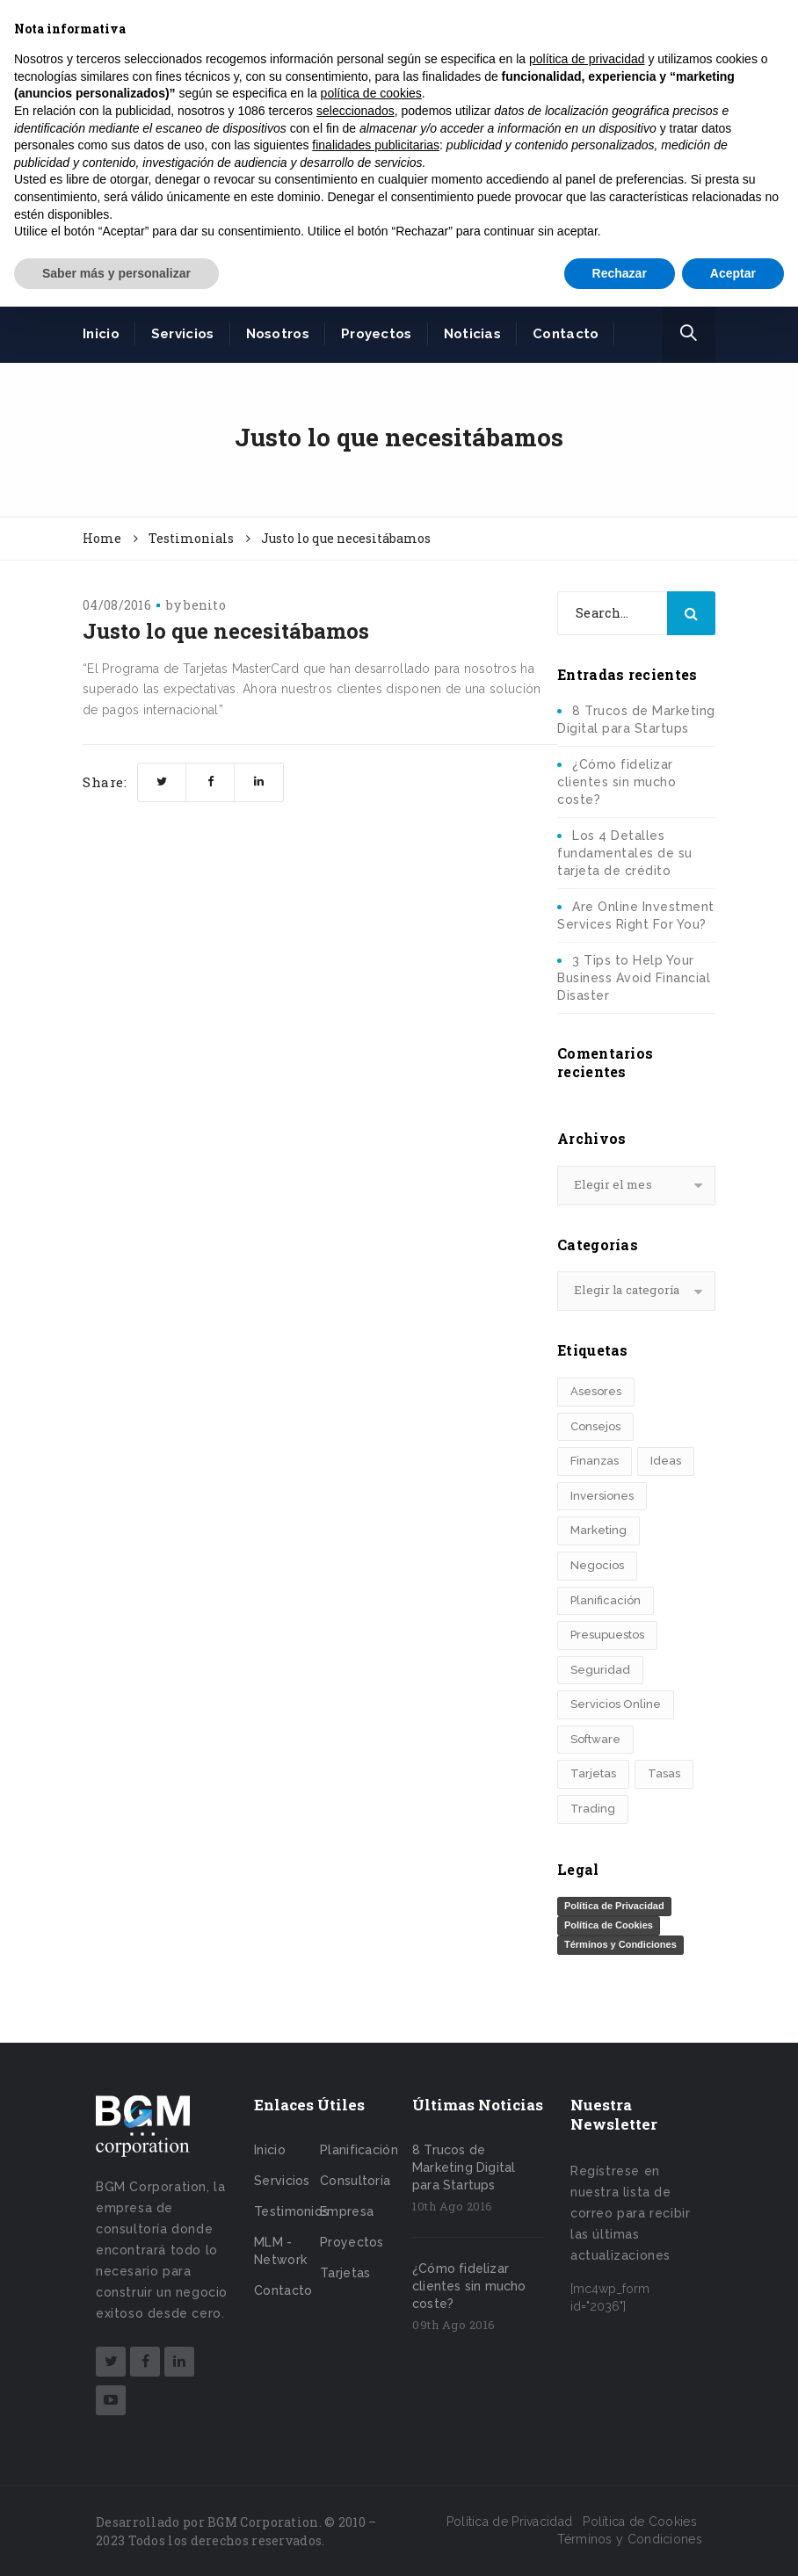  What do you see at coordinates (101, 334) in the screenshot?
I see `Inicio` at bounding box center [101, 334].